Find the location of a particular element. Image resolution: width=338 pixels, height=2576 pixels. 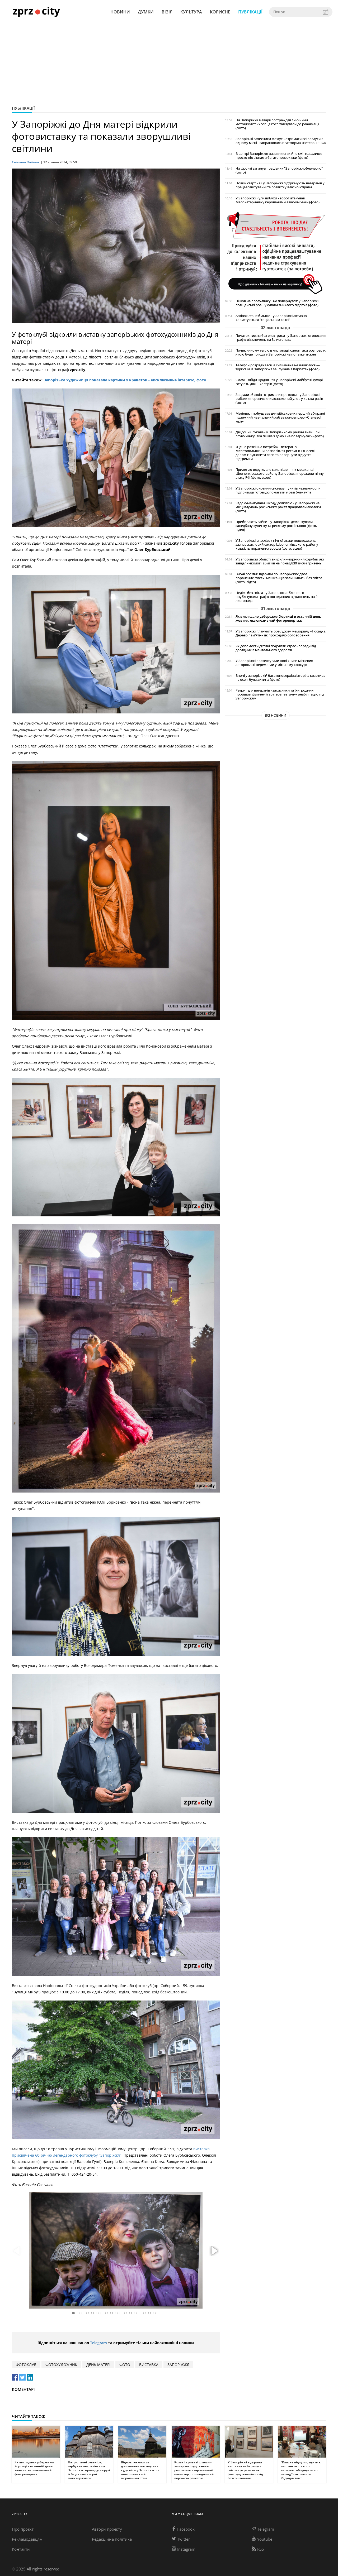

Запорізькі захисники можуть отримати всі послуги в одному місці - запрацювала платформа «Ветеран PRO» is located at coordinates (281, 141).